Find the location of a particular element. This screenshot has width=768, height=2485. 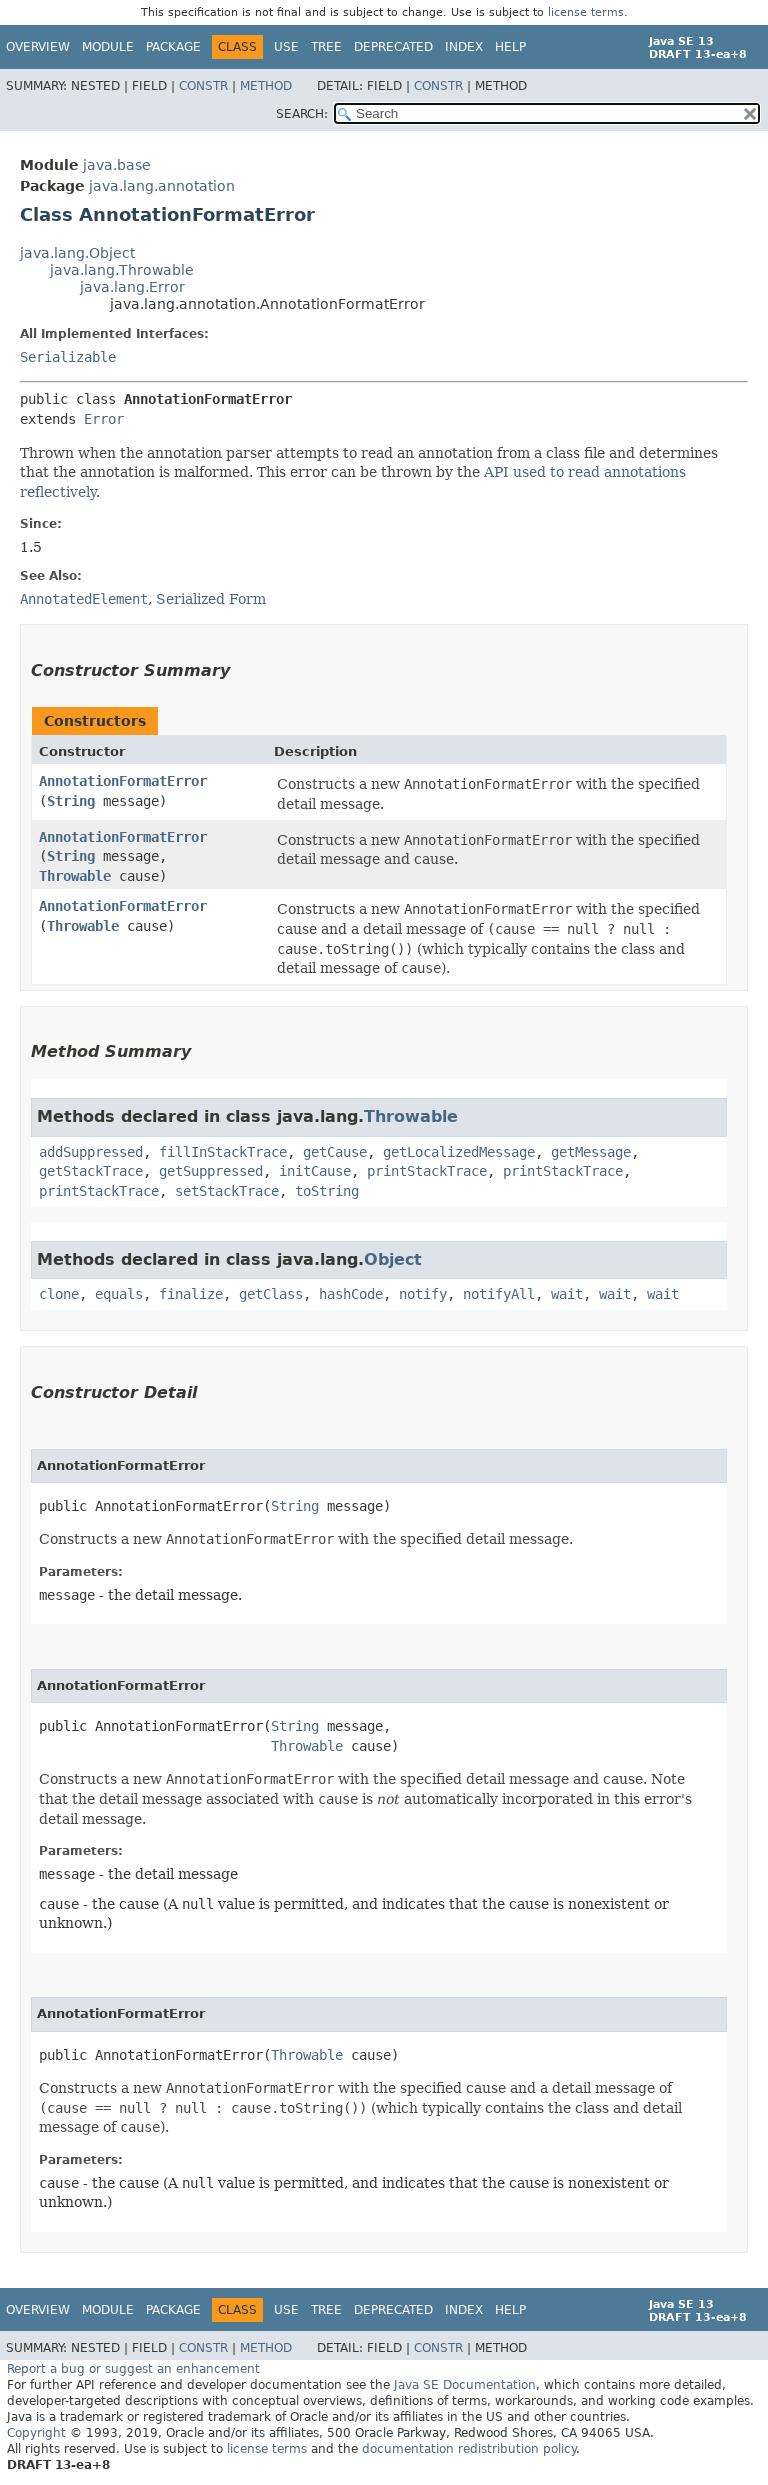

SEARCH: is located at coordinates (302, 114).